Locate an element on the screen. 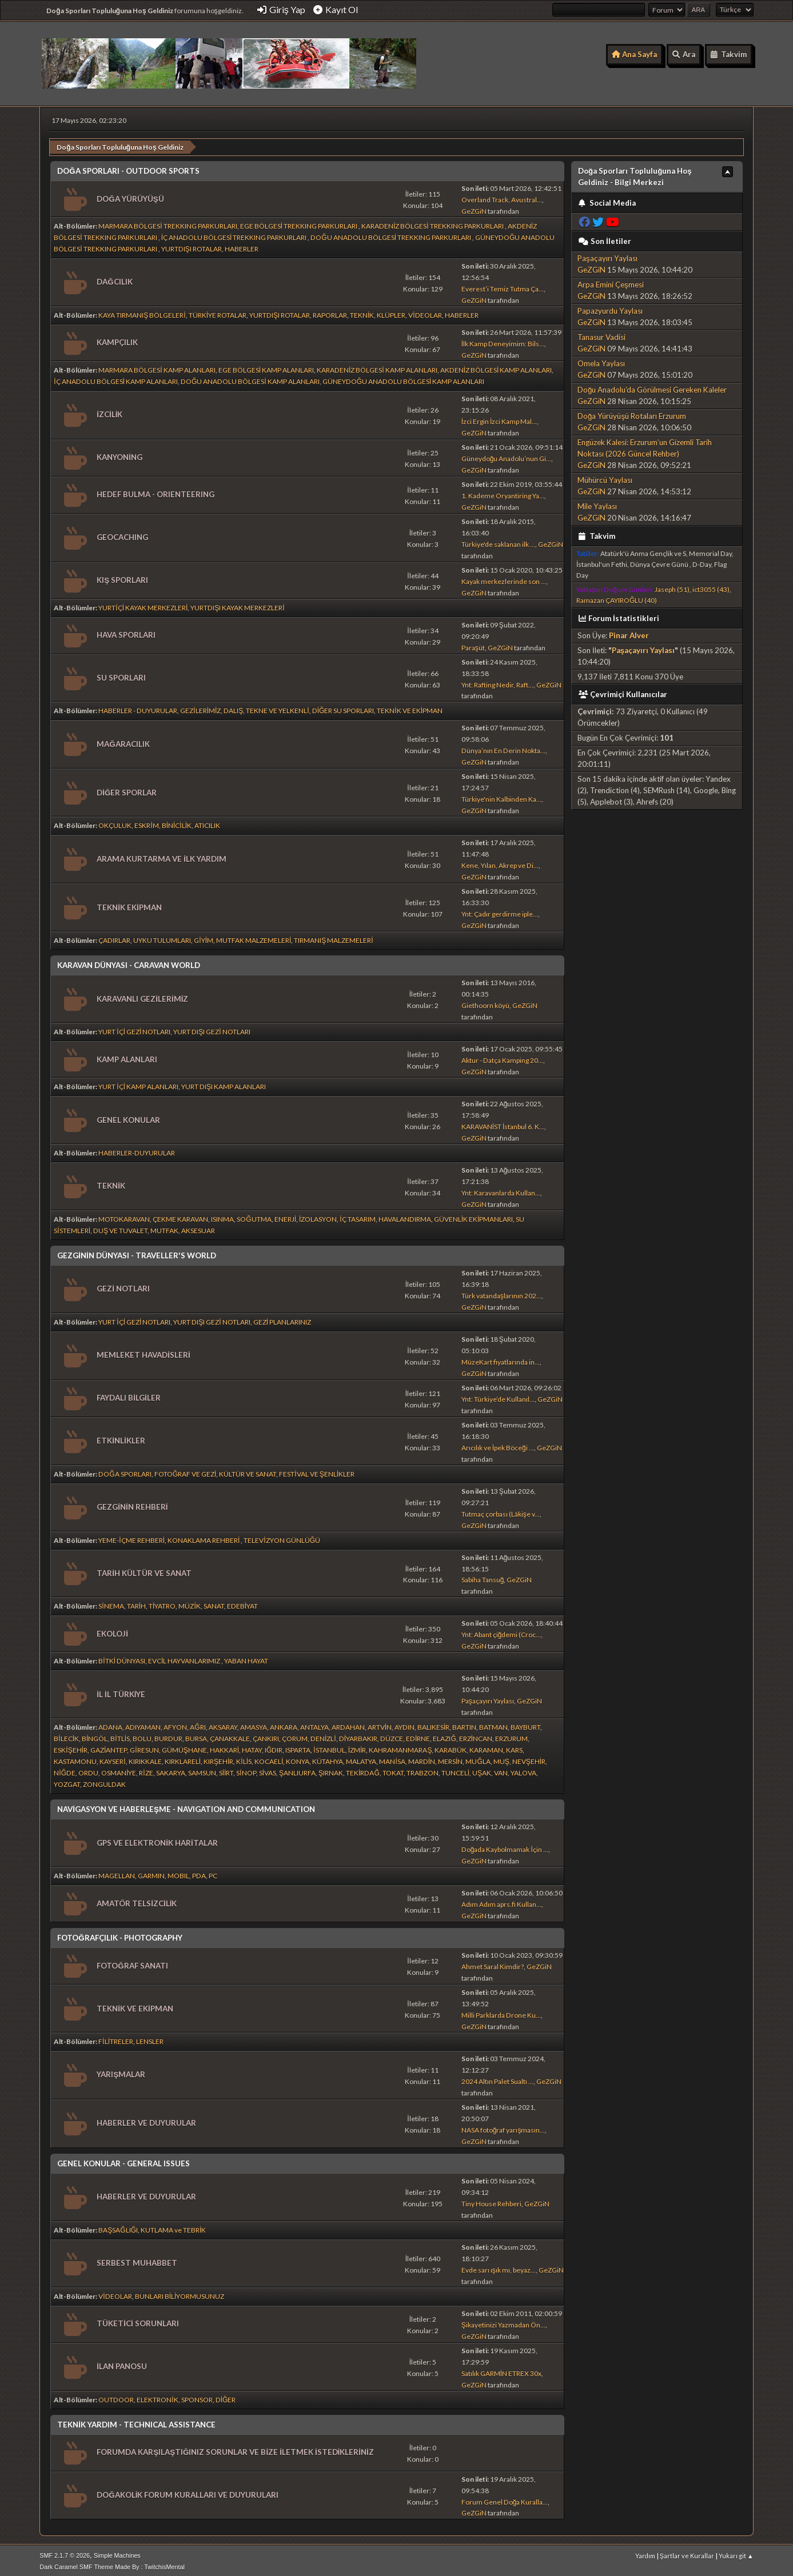 The height and width of the screenshot is (2576, 793). MALATYA is located at coordinates (361, 1758).